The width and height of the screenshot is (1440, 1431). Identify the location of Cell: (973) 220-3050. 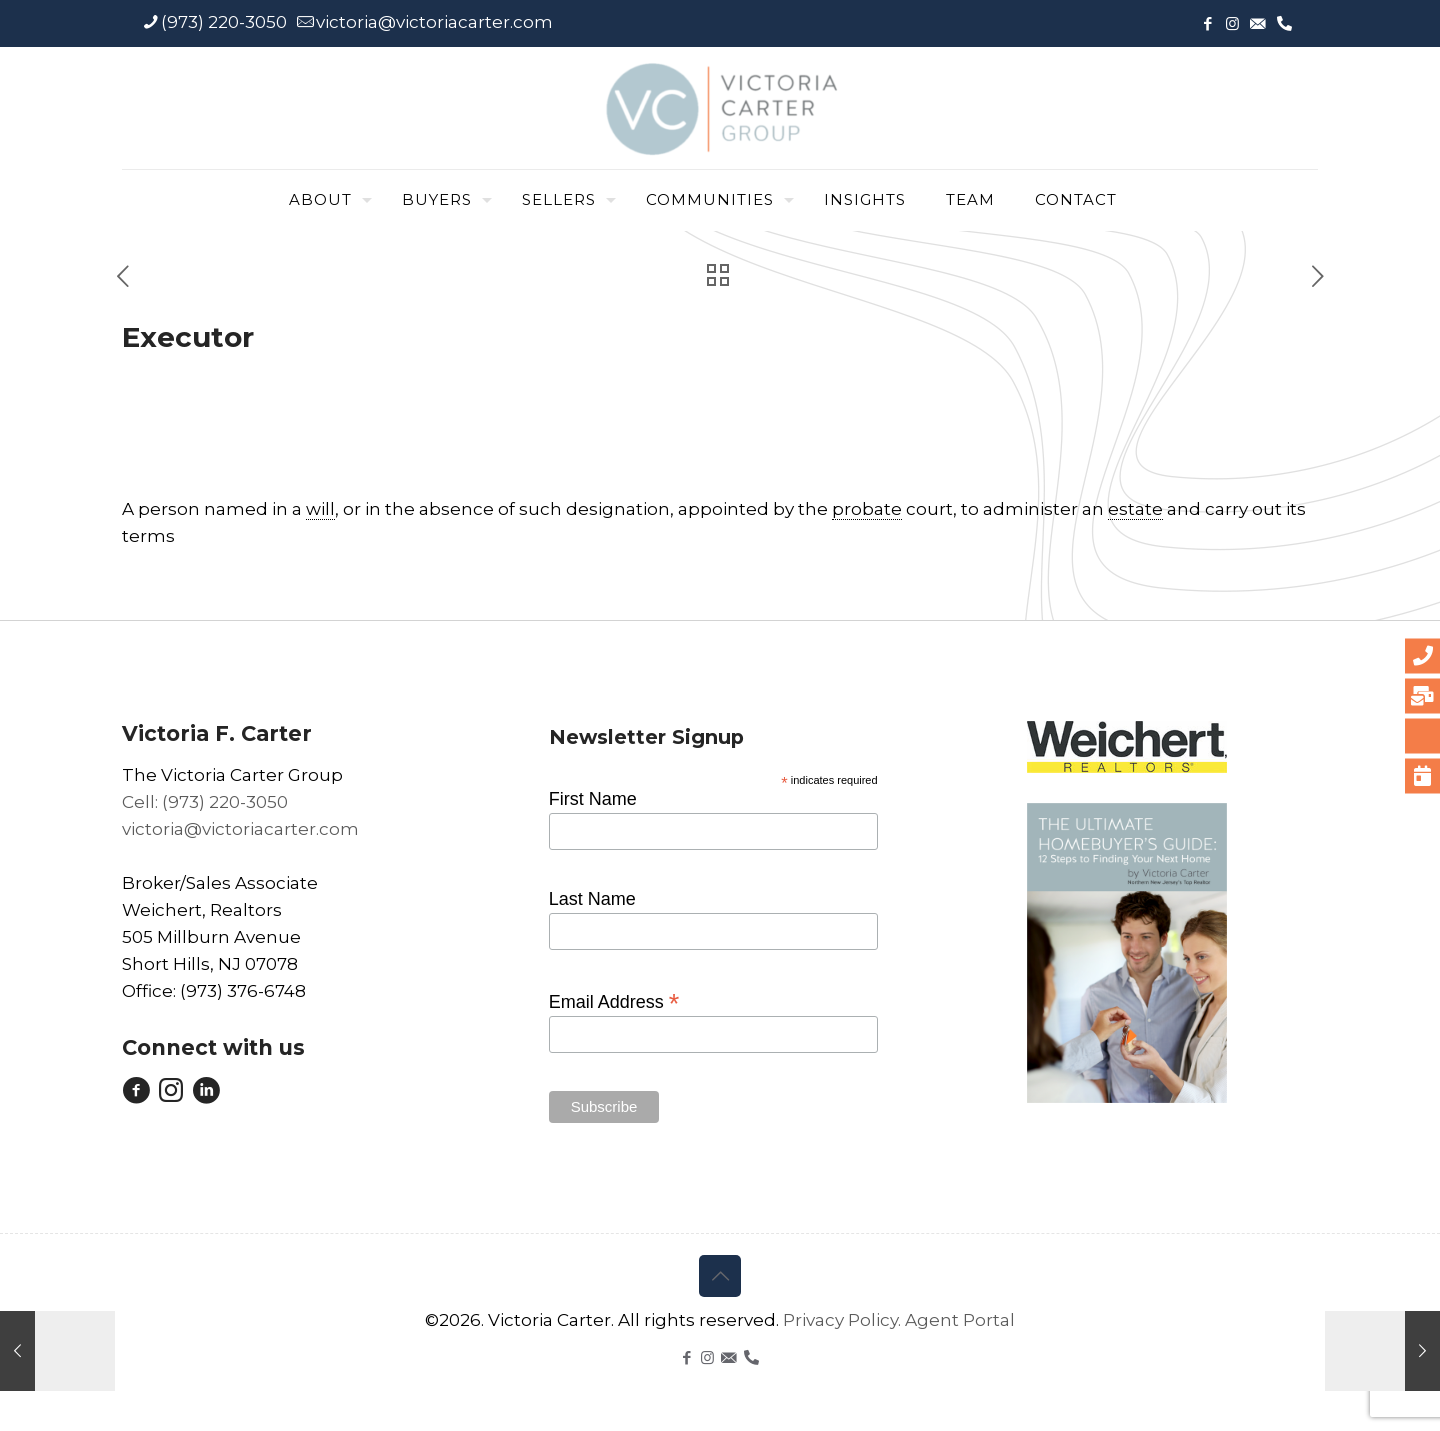
(205, 802).